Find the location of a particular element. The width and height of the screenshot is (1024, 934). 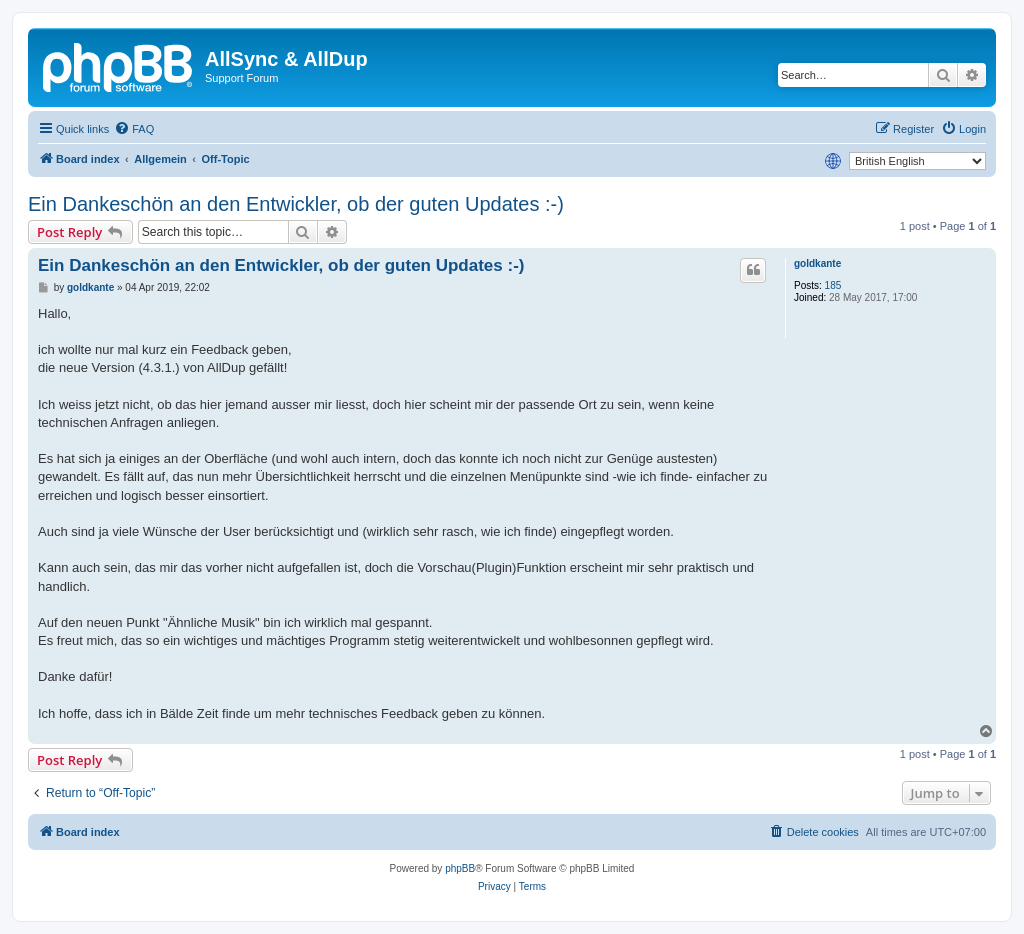

phpBB is located at coordinates (460, 868).